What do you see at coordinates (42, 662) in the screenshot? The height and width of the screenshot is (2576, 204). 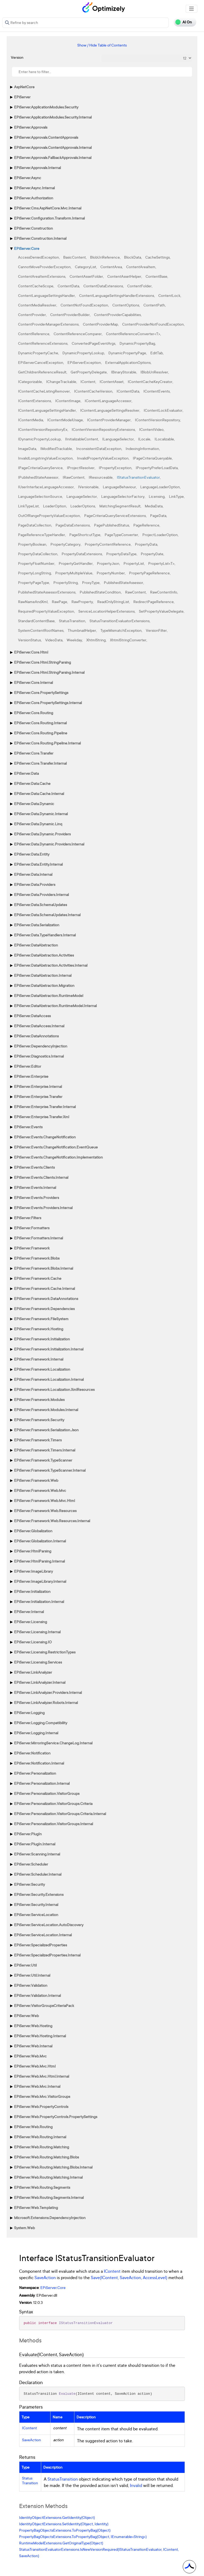 I see `EPiServer.Core.Html.StringParsing` at bounding box center [42, 662].